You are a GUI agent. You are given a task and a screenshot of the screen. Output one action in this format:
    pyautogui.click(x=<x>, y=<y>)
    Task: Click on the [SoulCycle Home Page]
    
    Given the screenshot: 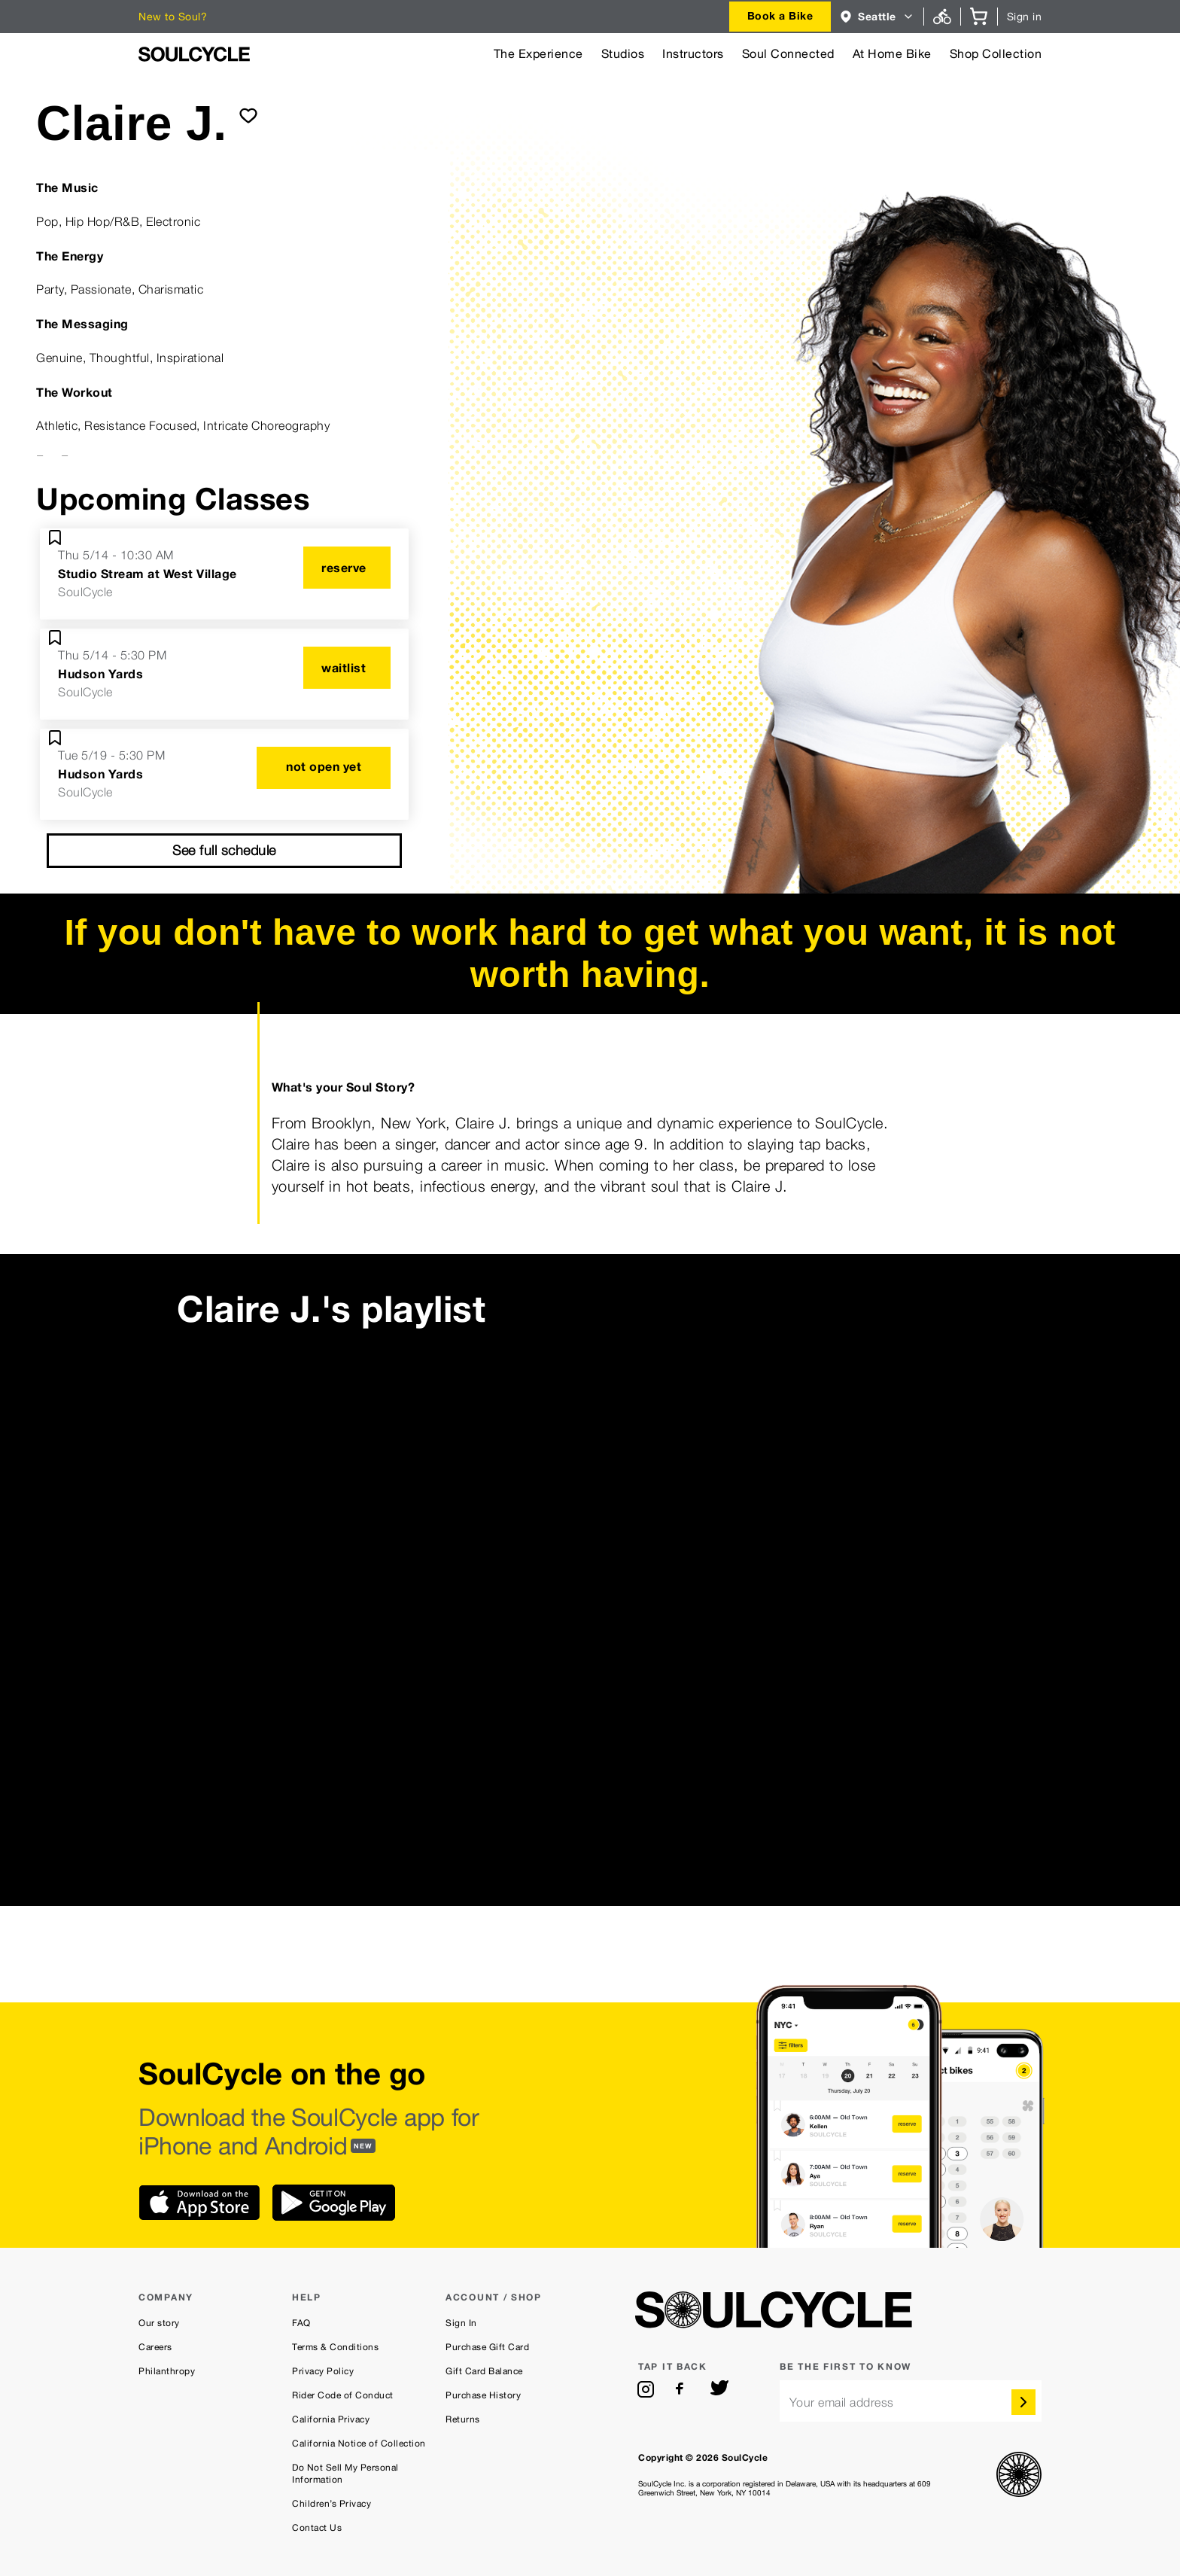 What is the action you would take?
    pyautogui.click(x=194, y=54)
    